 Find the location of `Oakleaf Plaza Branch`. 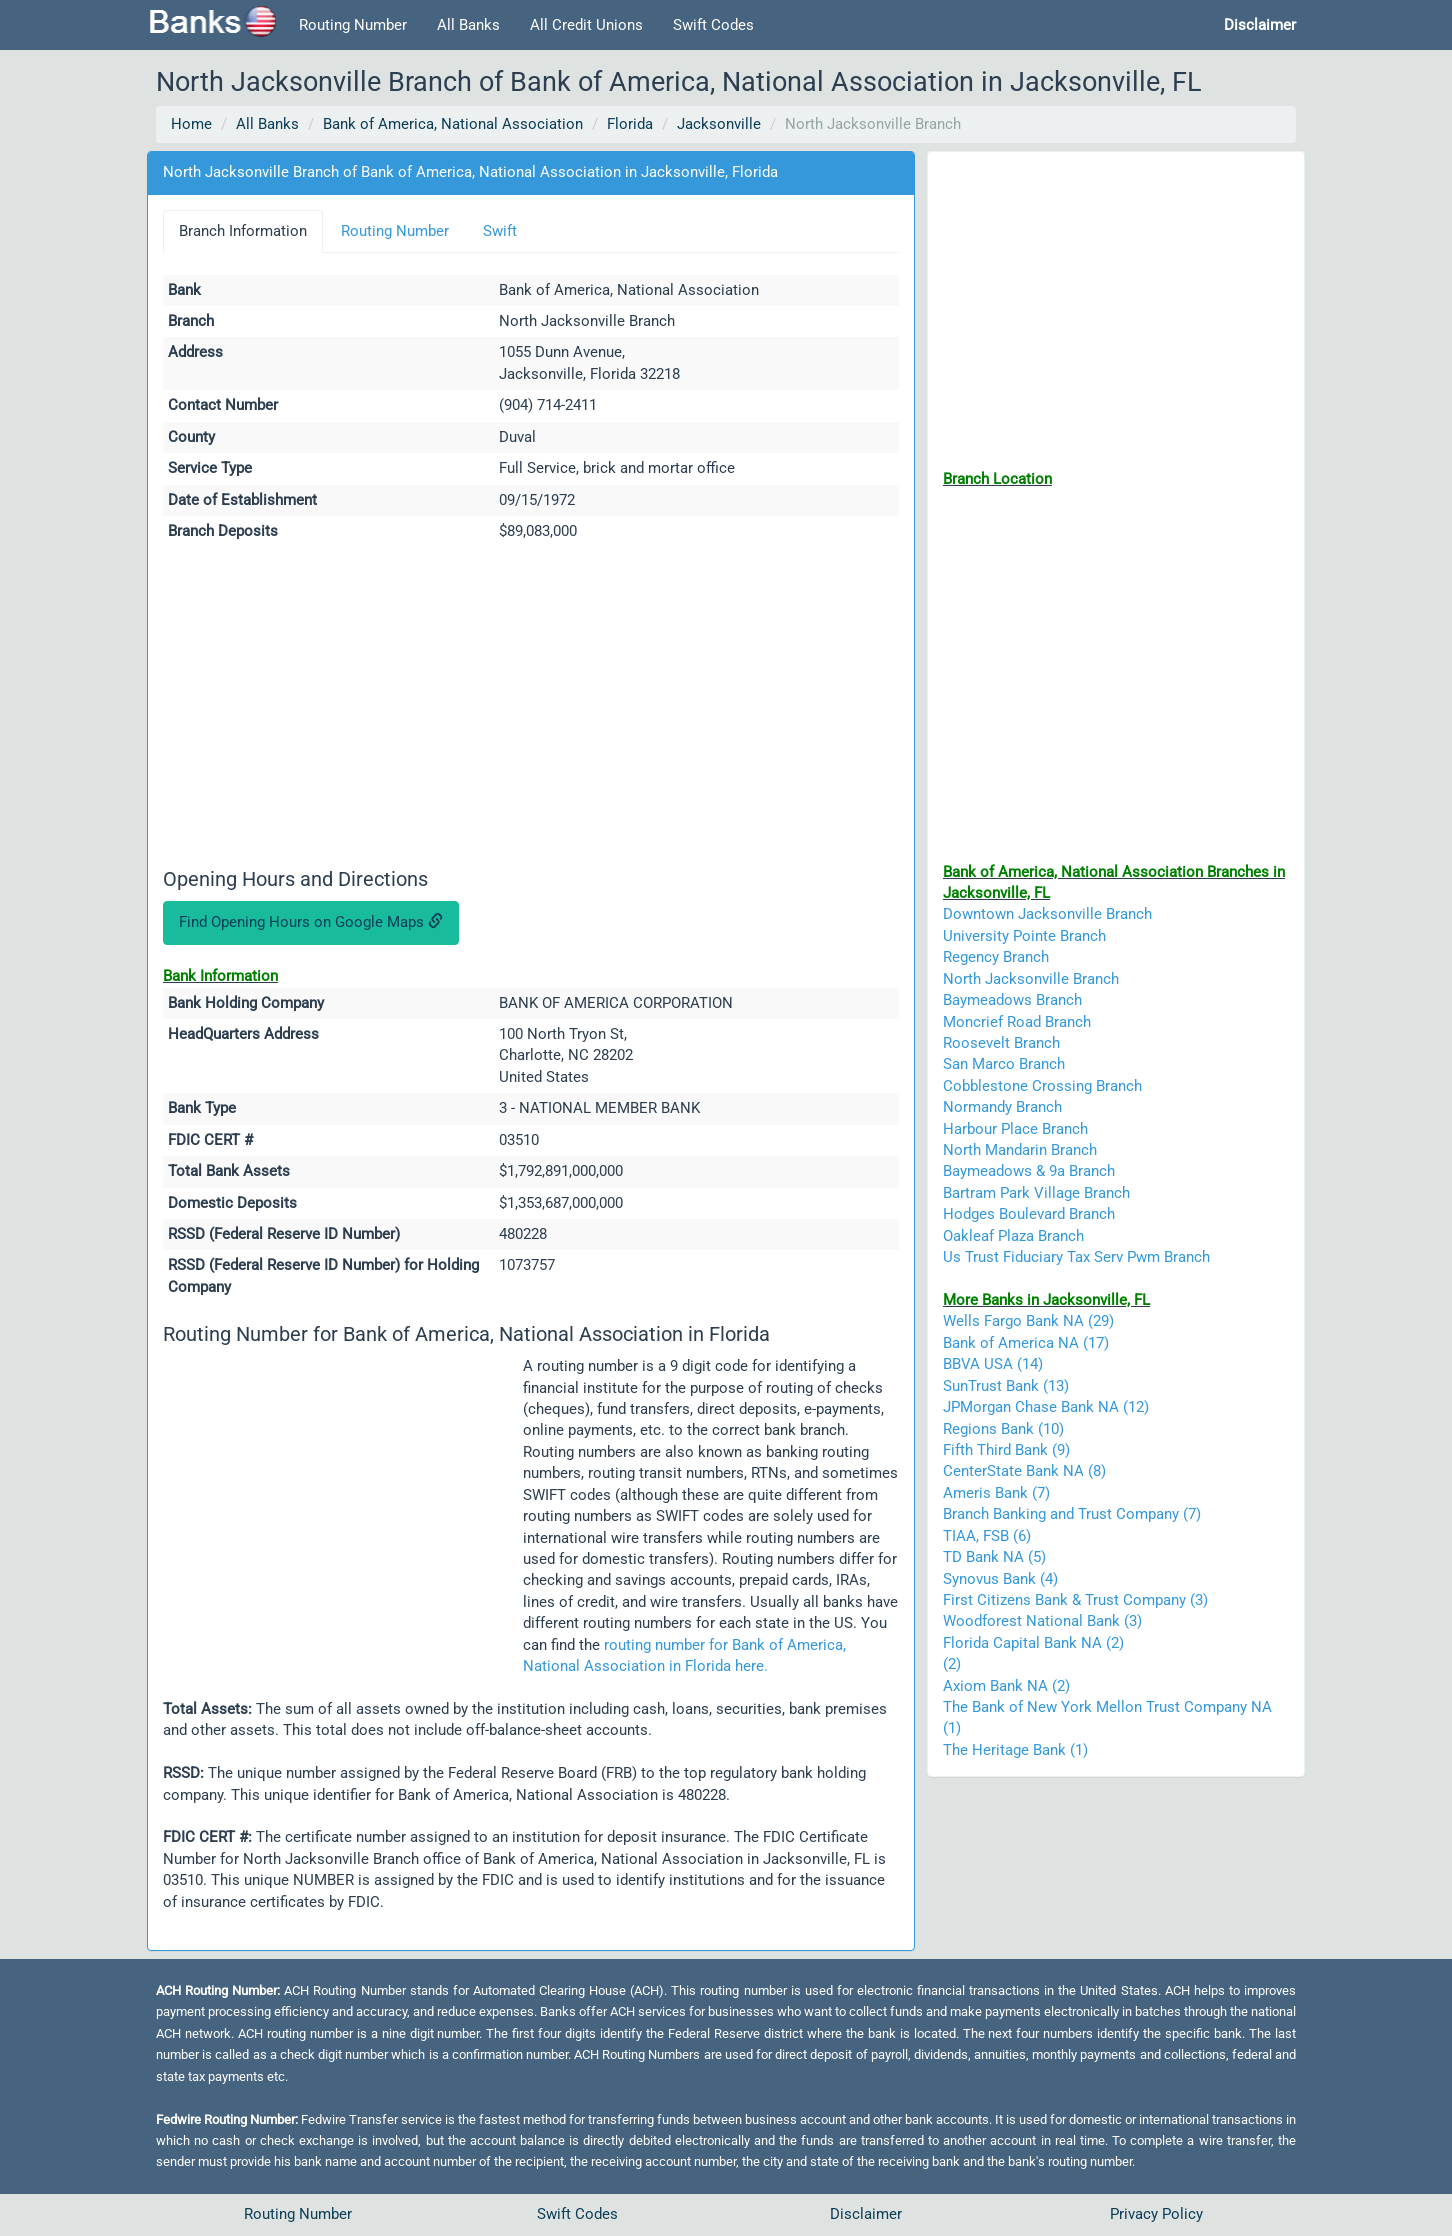

Oakleaf Plaza Branch is located at coordinates (1013, 1236).